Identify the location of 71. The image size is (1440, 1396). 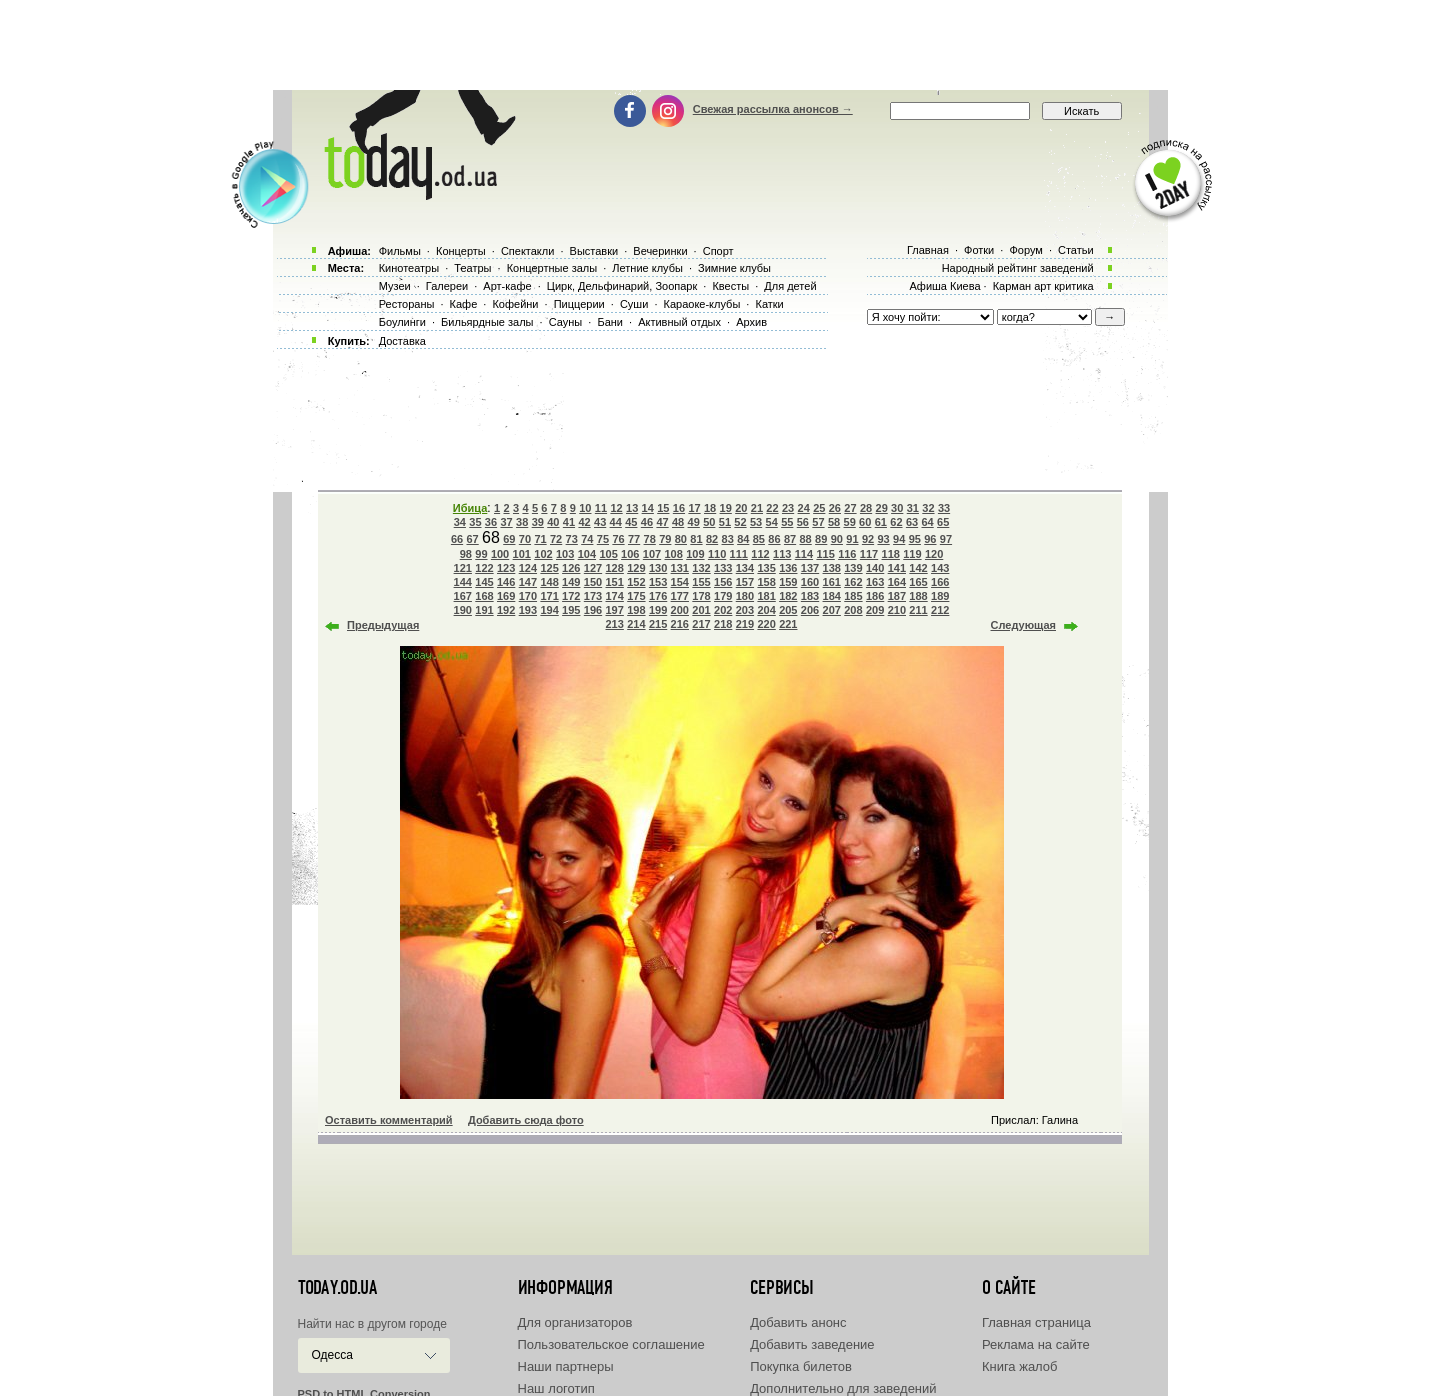
(540, 539).